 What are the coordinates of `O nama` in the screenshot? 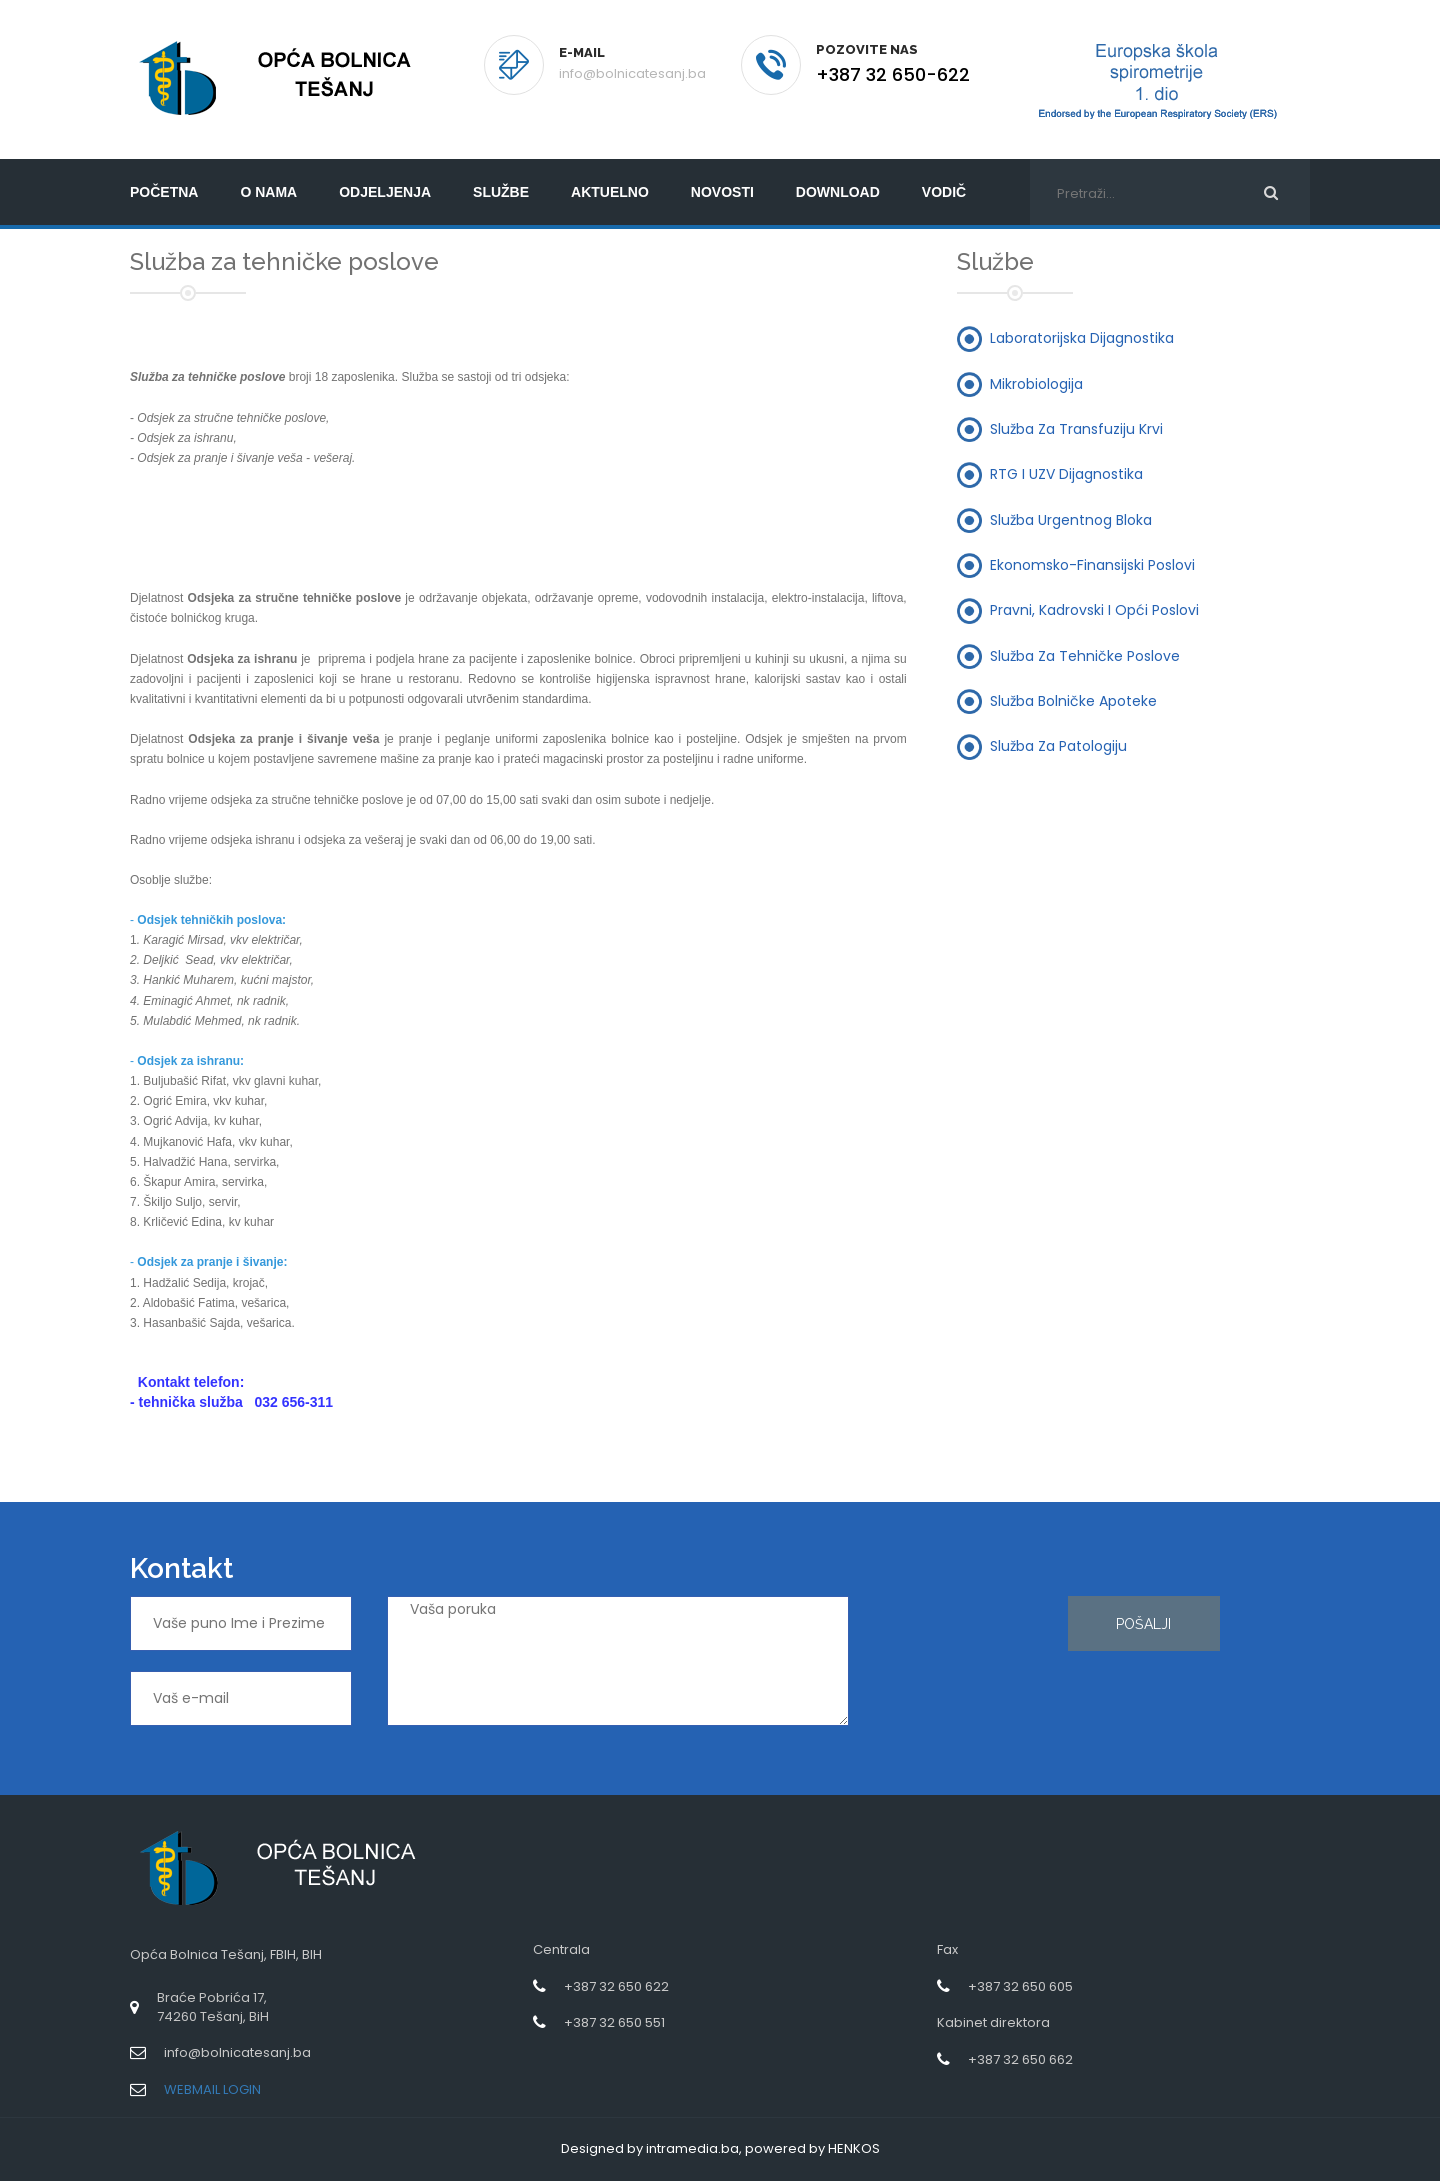 It's located at (268, 192).